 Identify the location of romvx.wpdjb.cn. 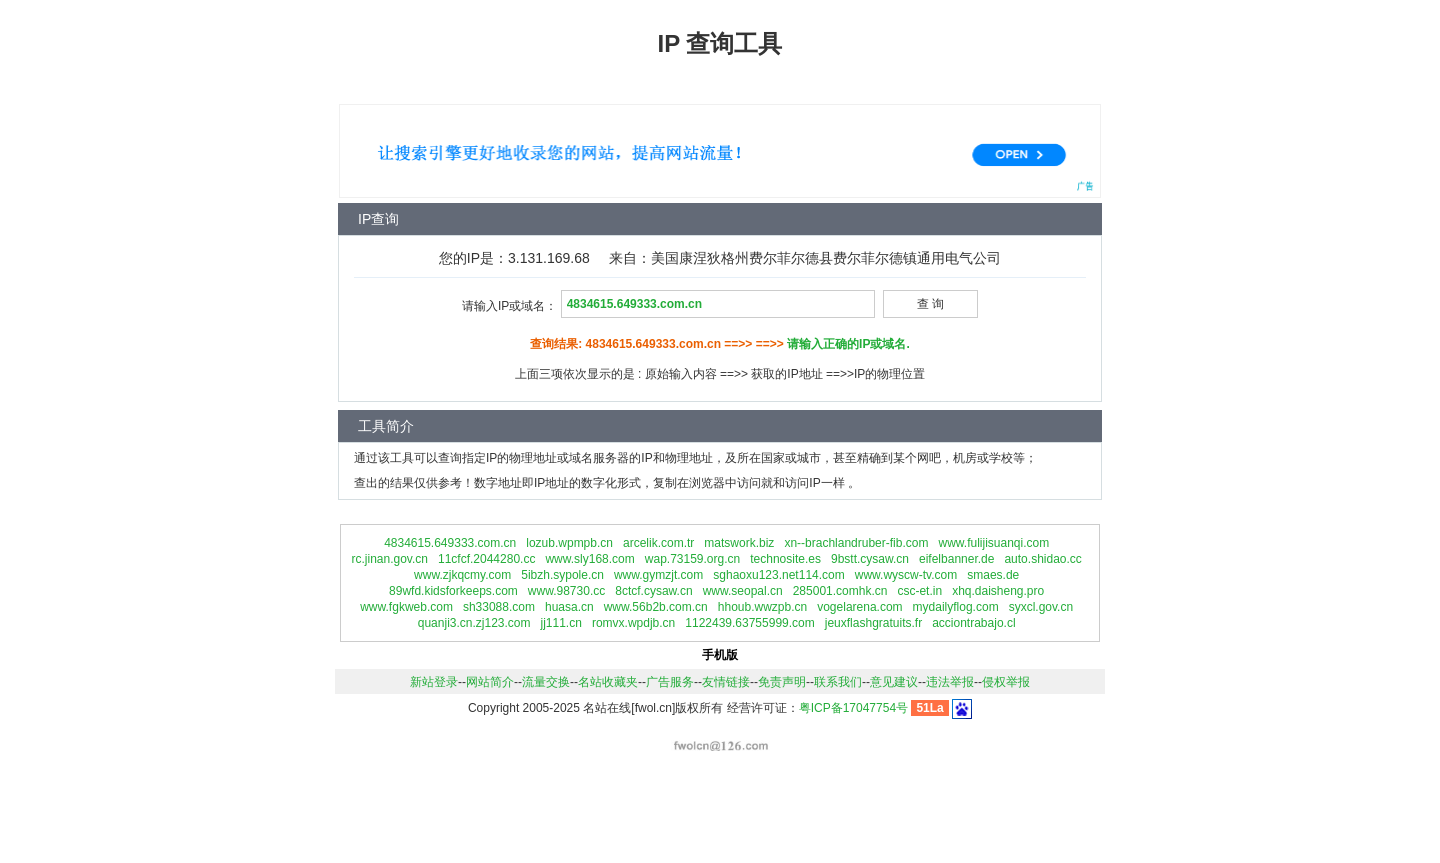
(633, 623).